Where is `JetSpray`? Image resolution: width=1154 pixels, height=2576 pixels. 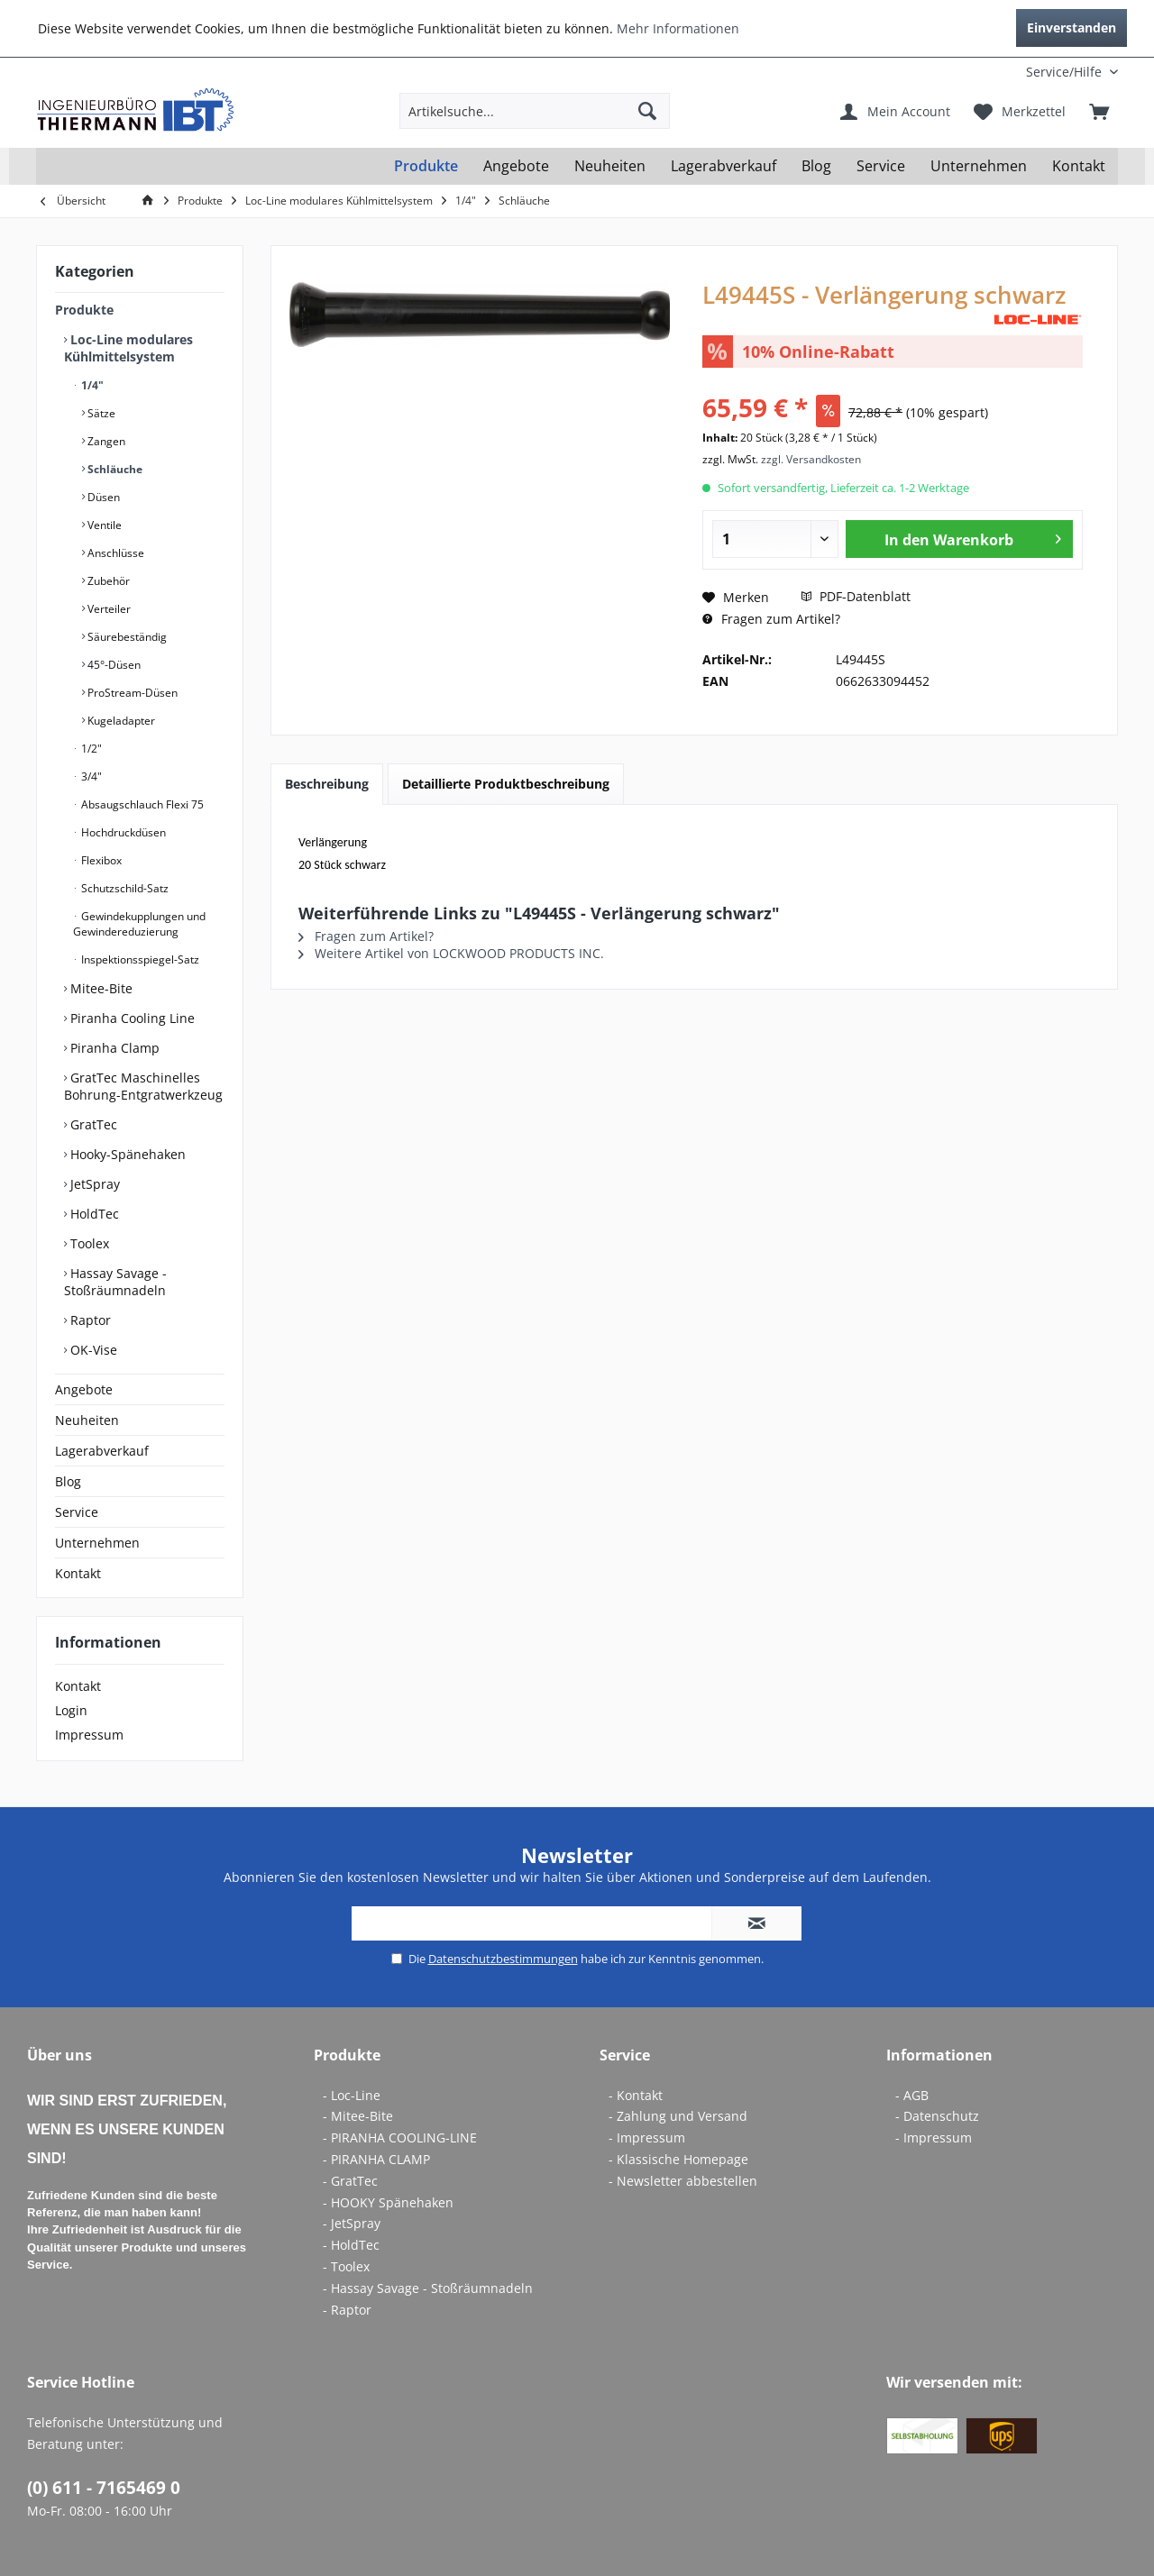 JetSpray is located at coordinates (93, 1183).